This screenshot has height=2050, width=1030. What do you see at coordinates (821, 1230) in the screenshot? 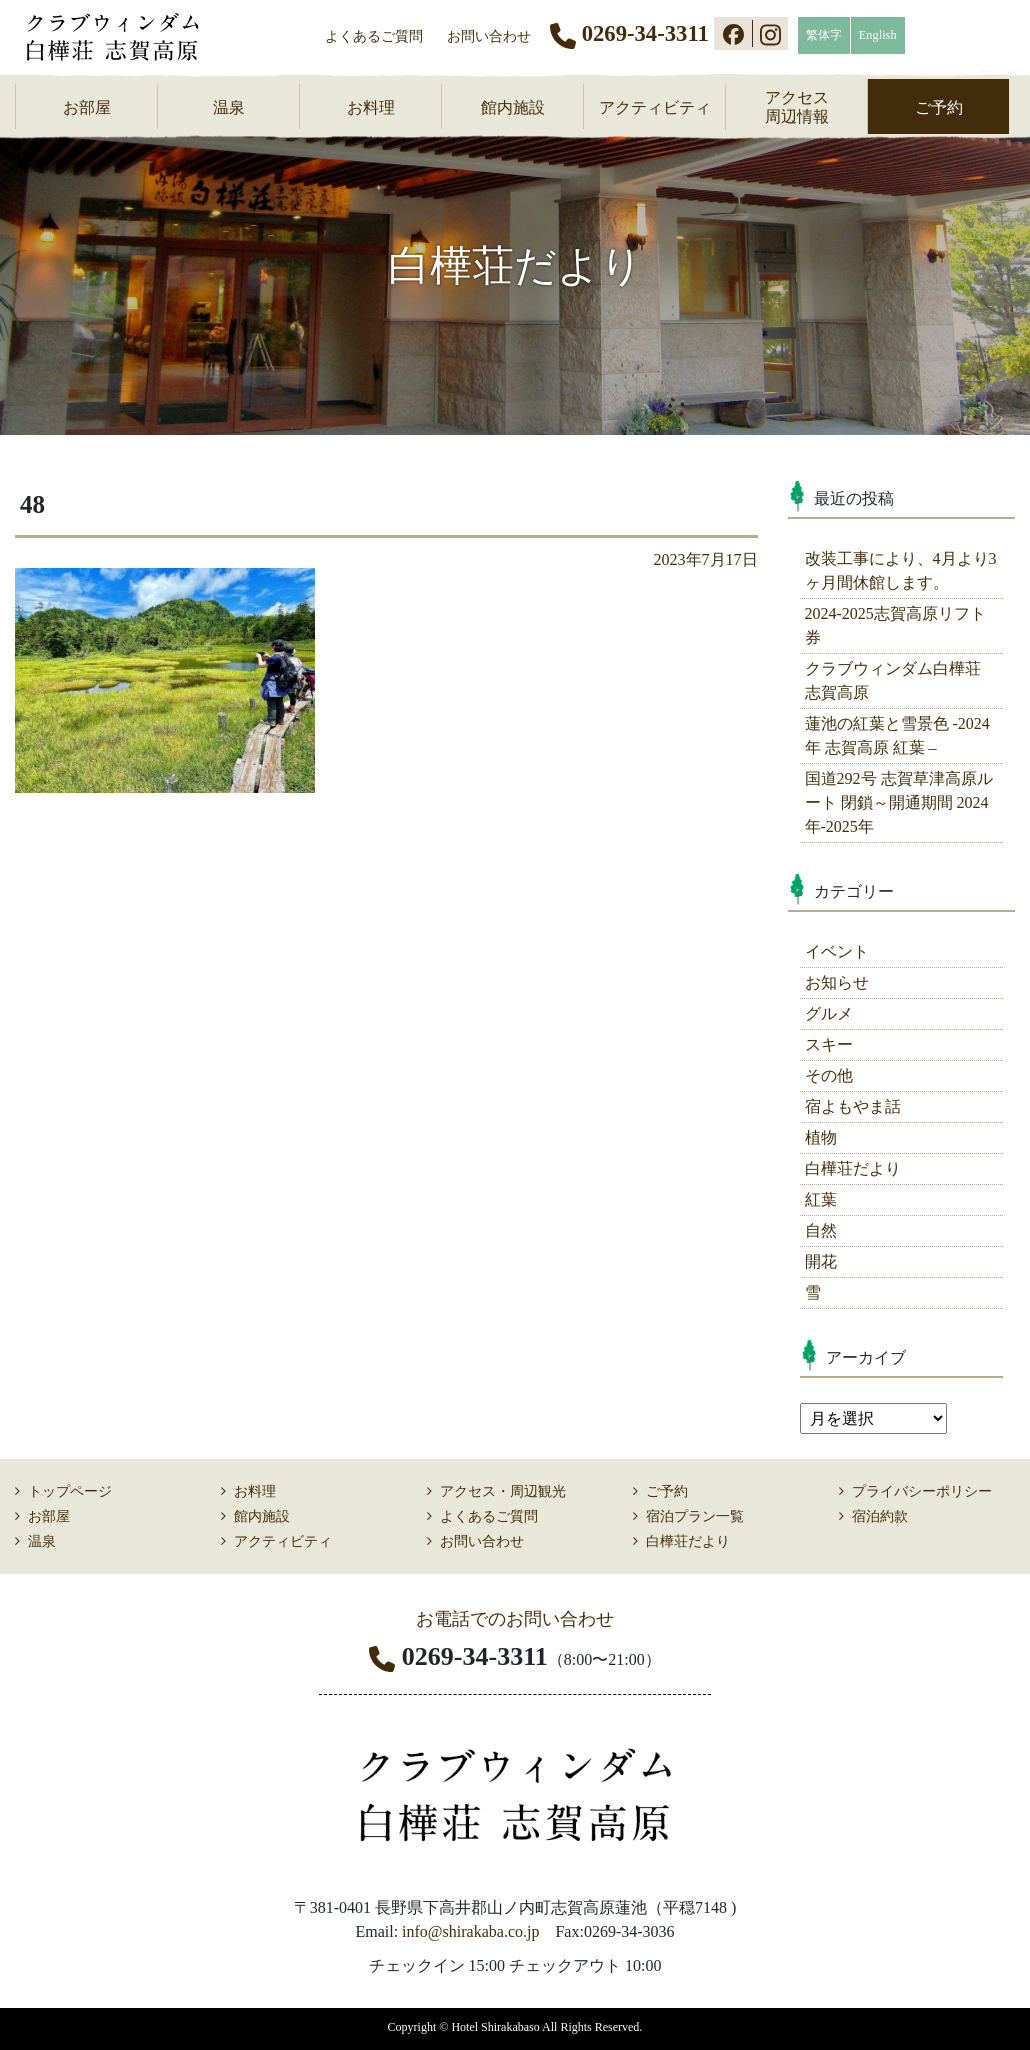
I see `自然` at bounding box center [821, 1230].